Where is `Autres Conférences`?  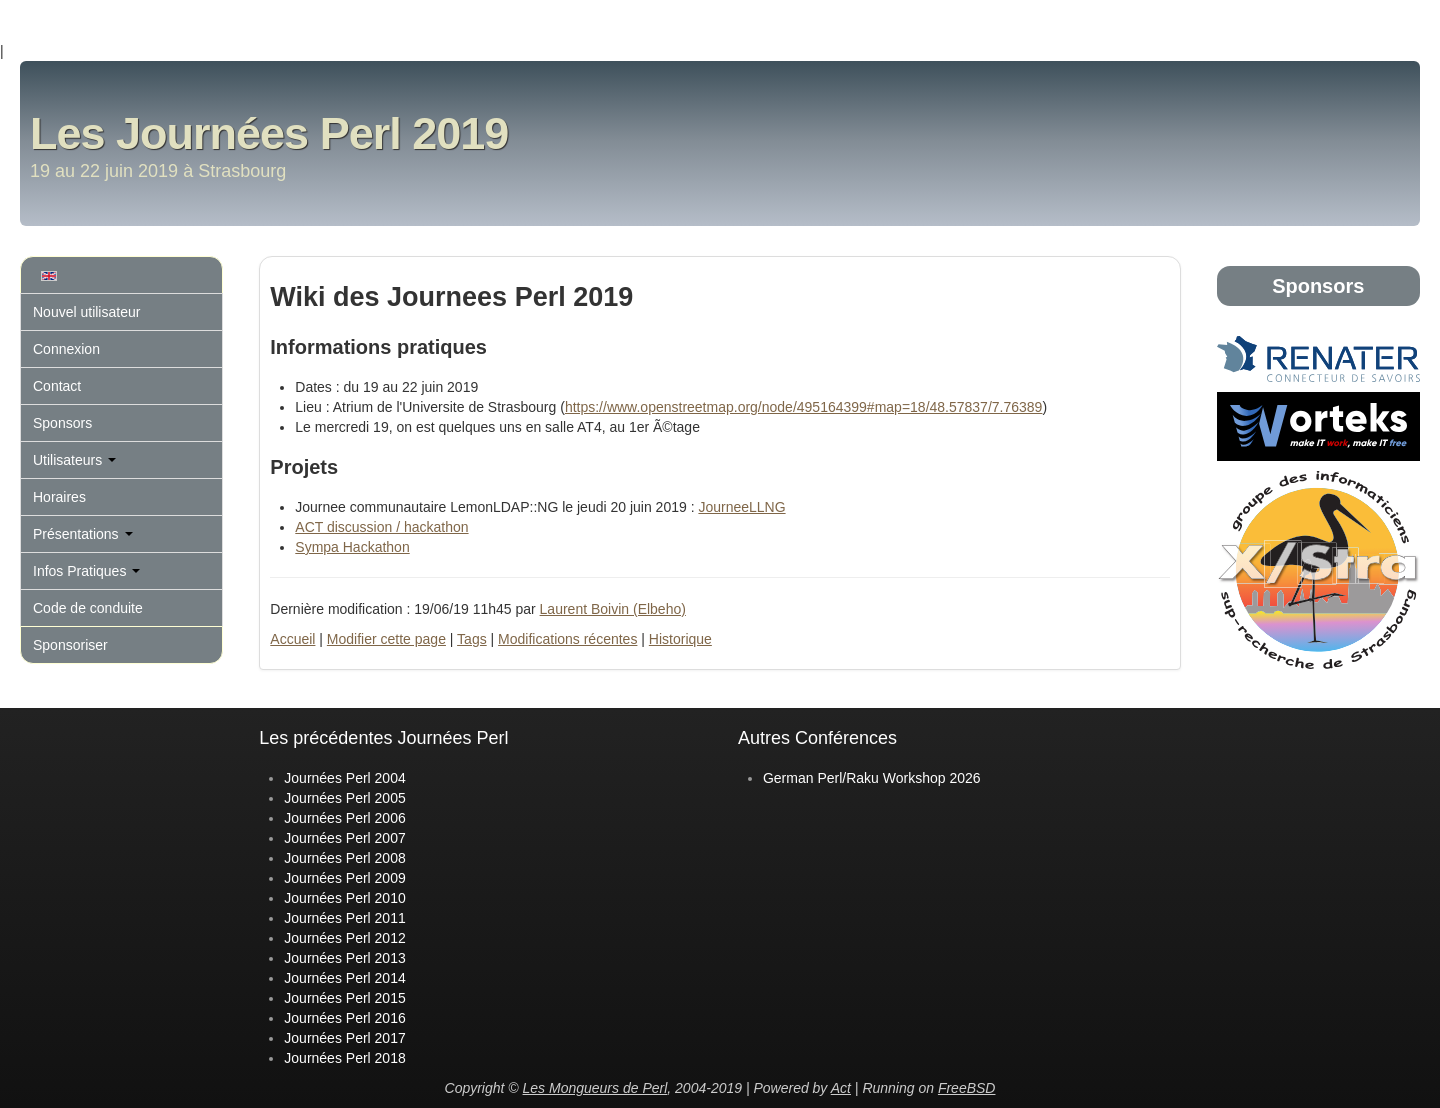 Autres Conférences is located at coordinates (817, 738).